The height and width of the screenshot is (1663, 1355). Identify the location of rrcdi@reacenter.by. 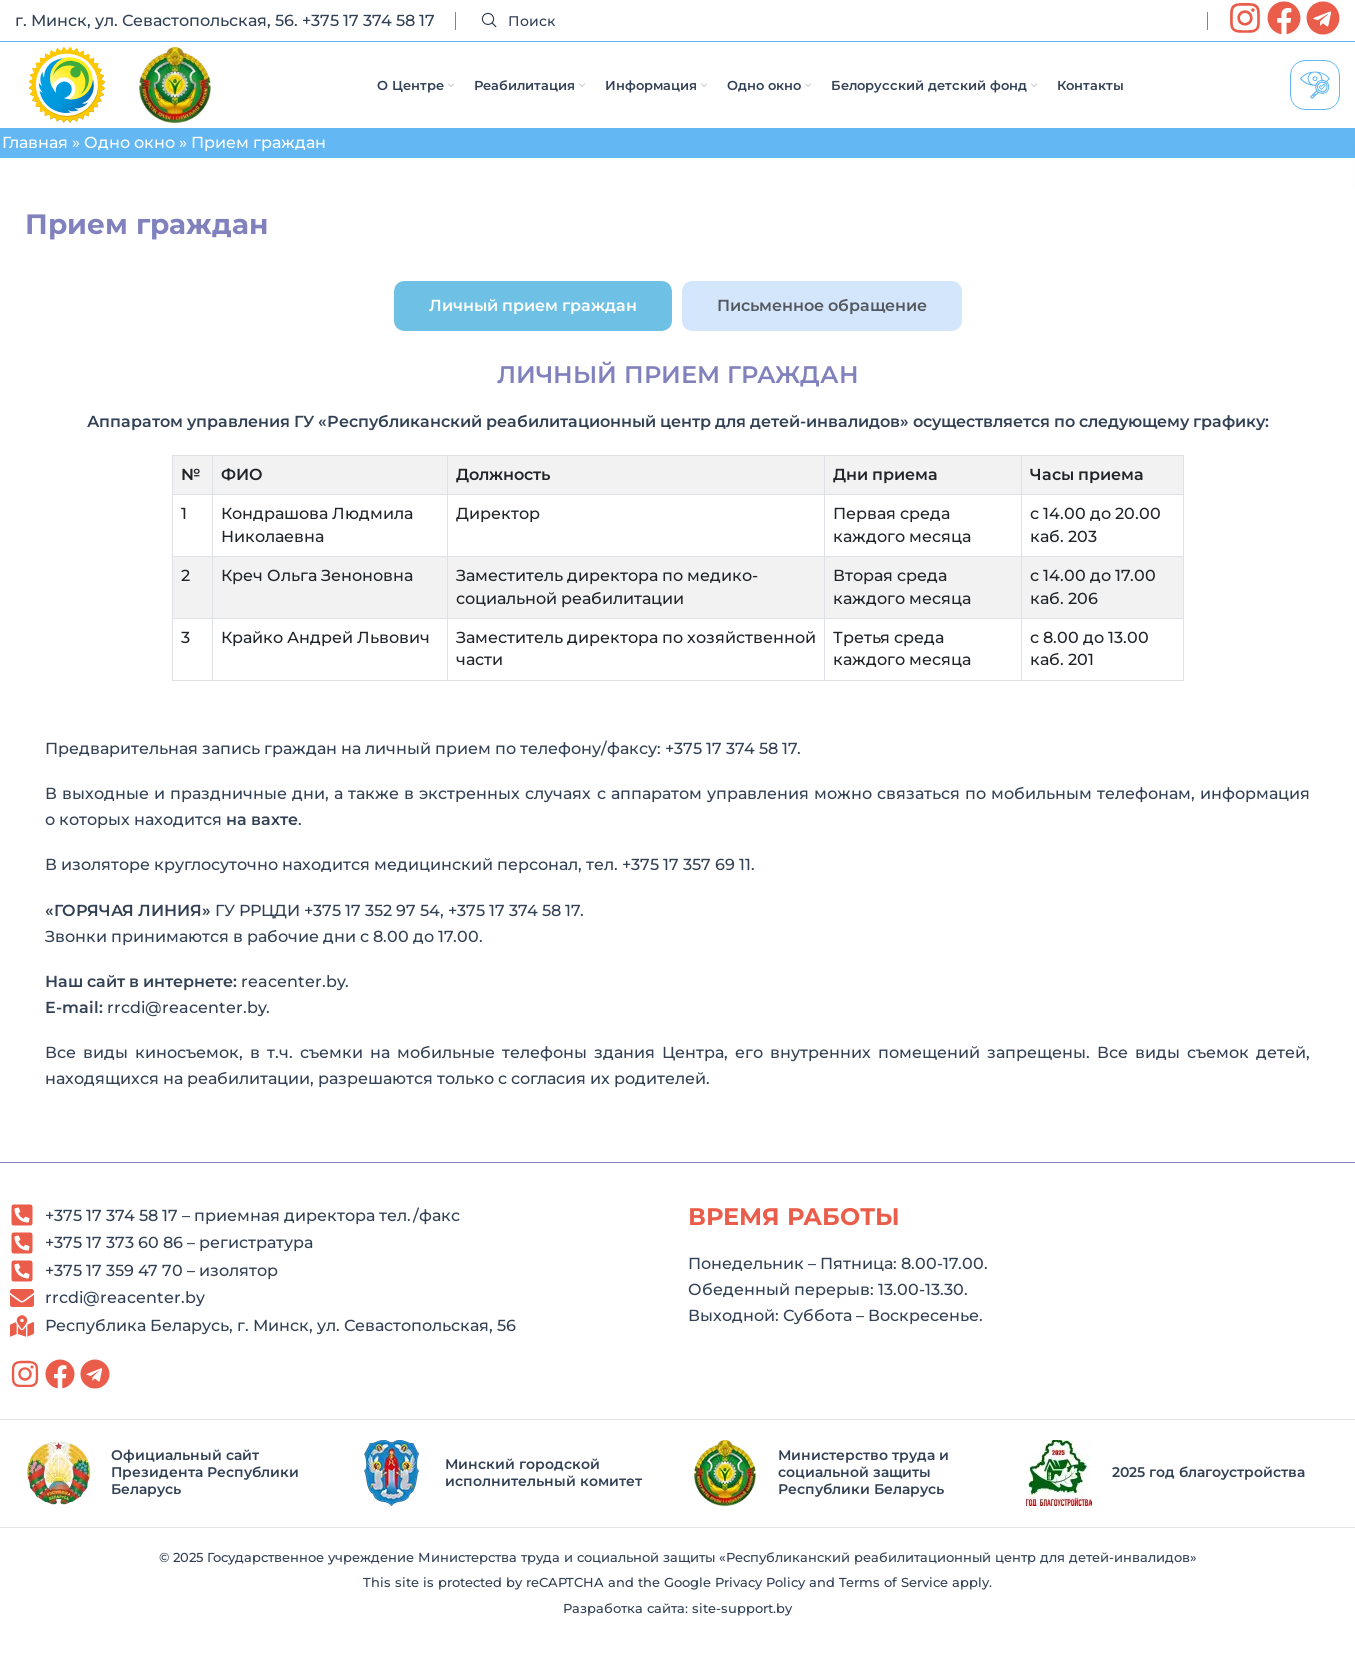
(186, 1026).